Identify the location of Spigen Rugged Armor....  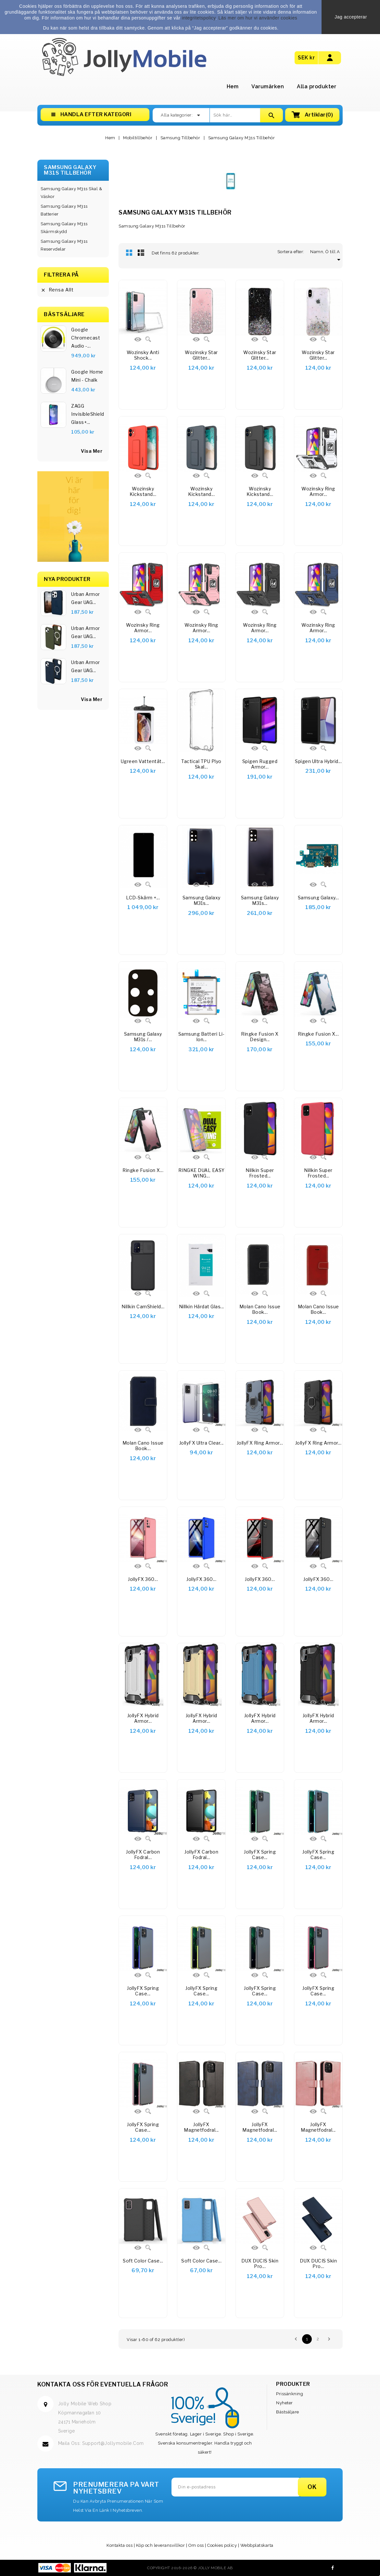
(260, 764).